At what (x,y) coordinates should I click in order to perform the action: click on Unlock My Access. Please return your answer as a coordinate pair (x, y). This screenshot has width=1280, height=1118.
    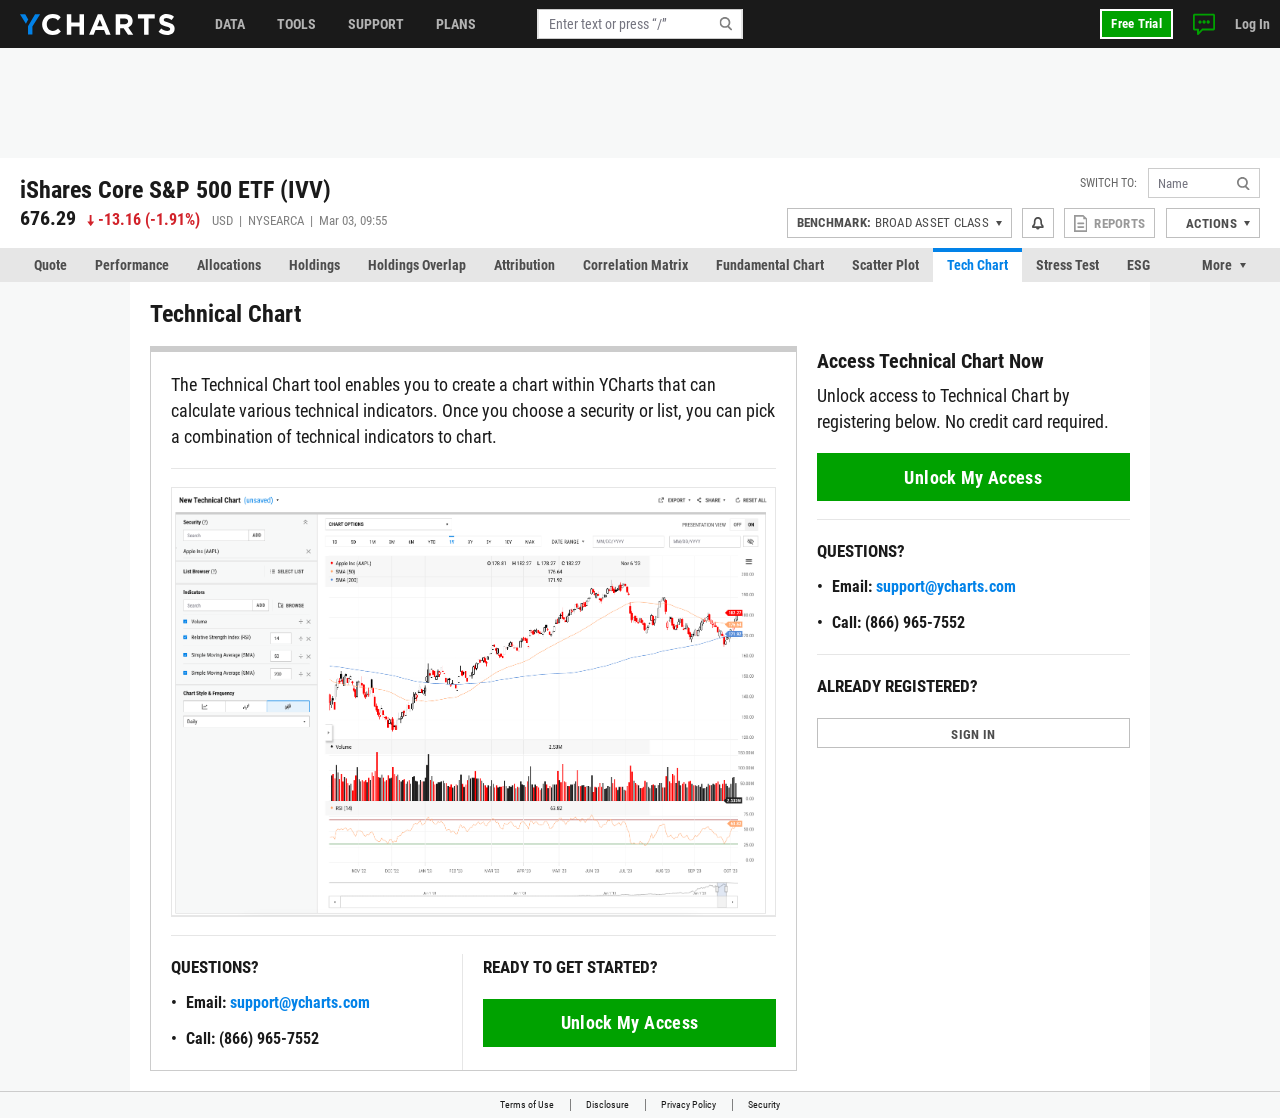
    Looking at the image, I should click on (630, 1022).